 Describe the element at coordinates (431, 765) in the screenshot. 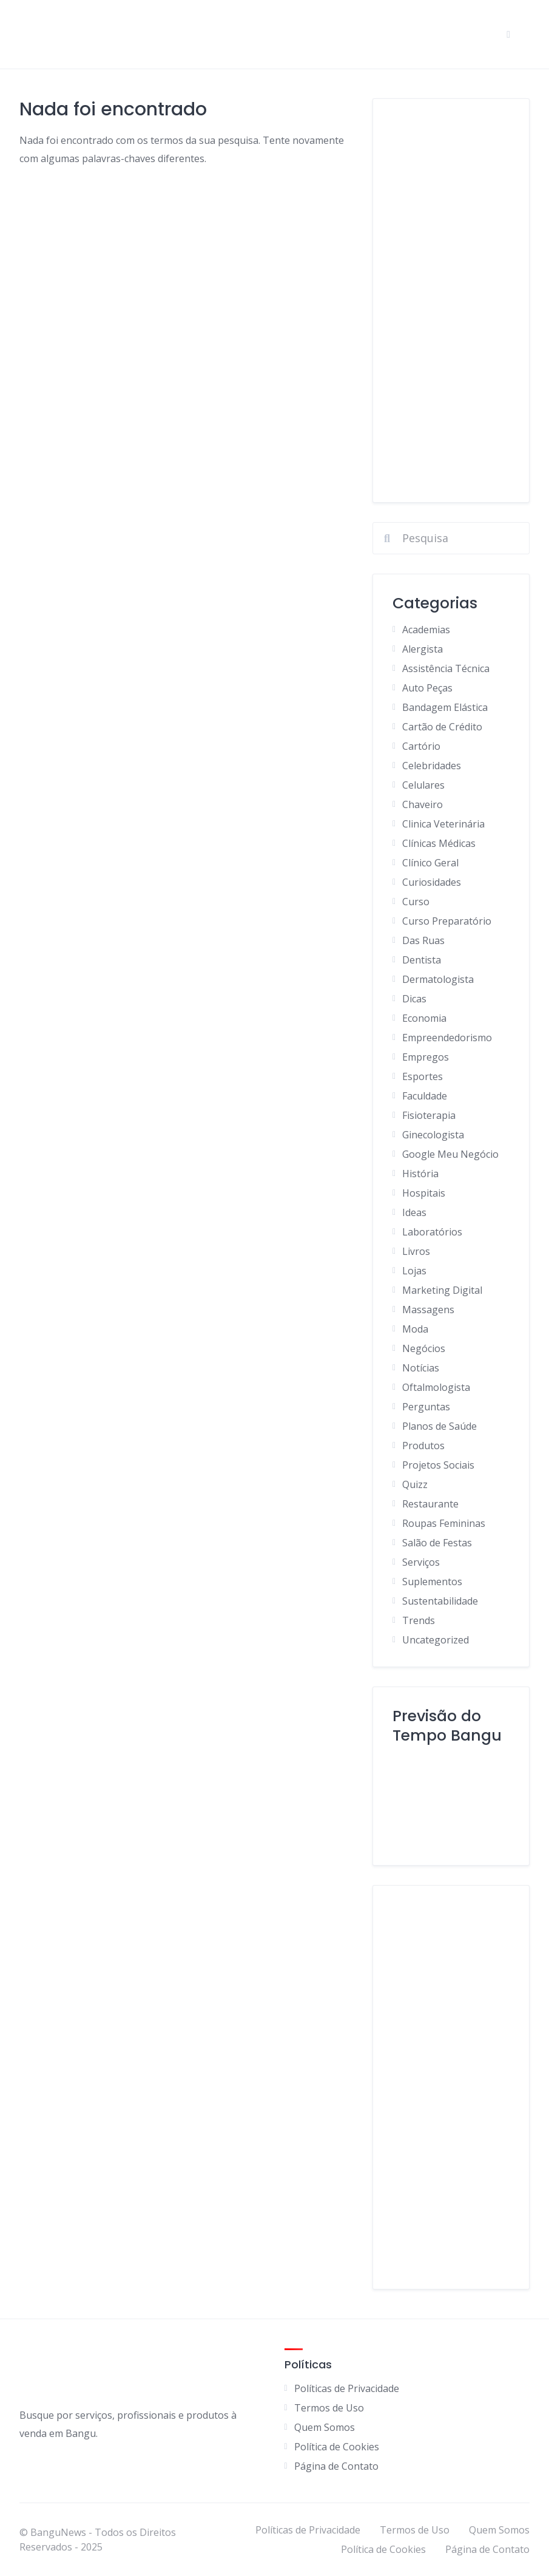

I see `Celebridades` at that location.